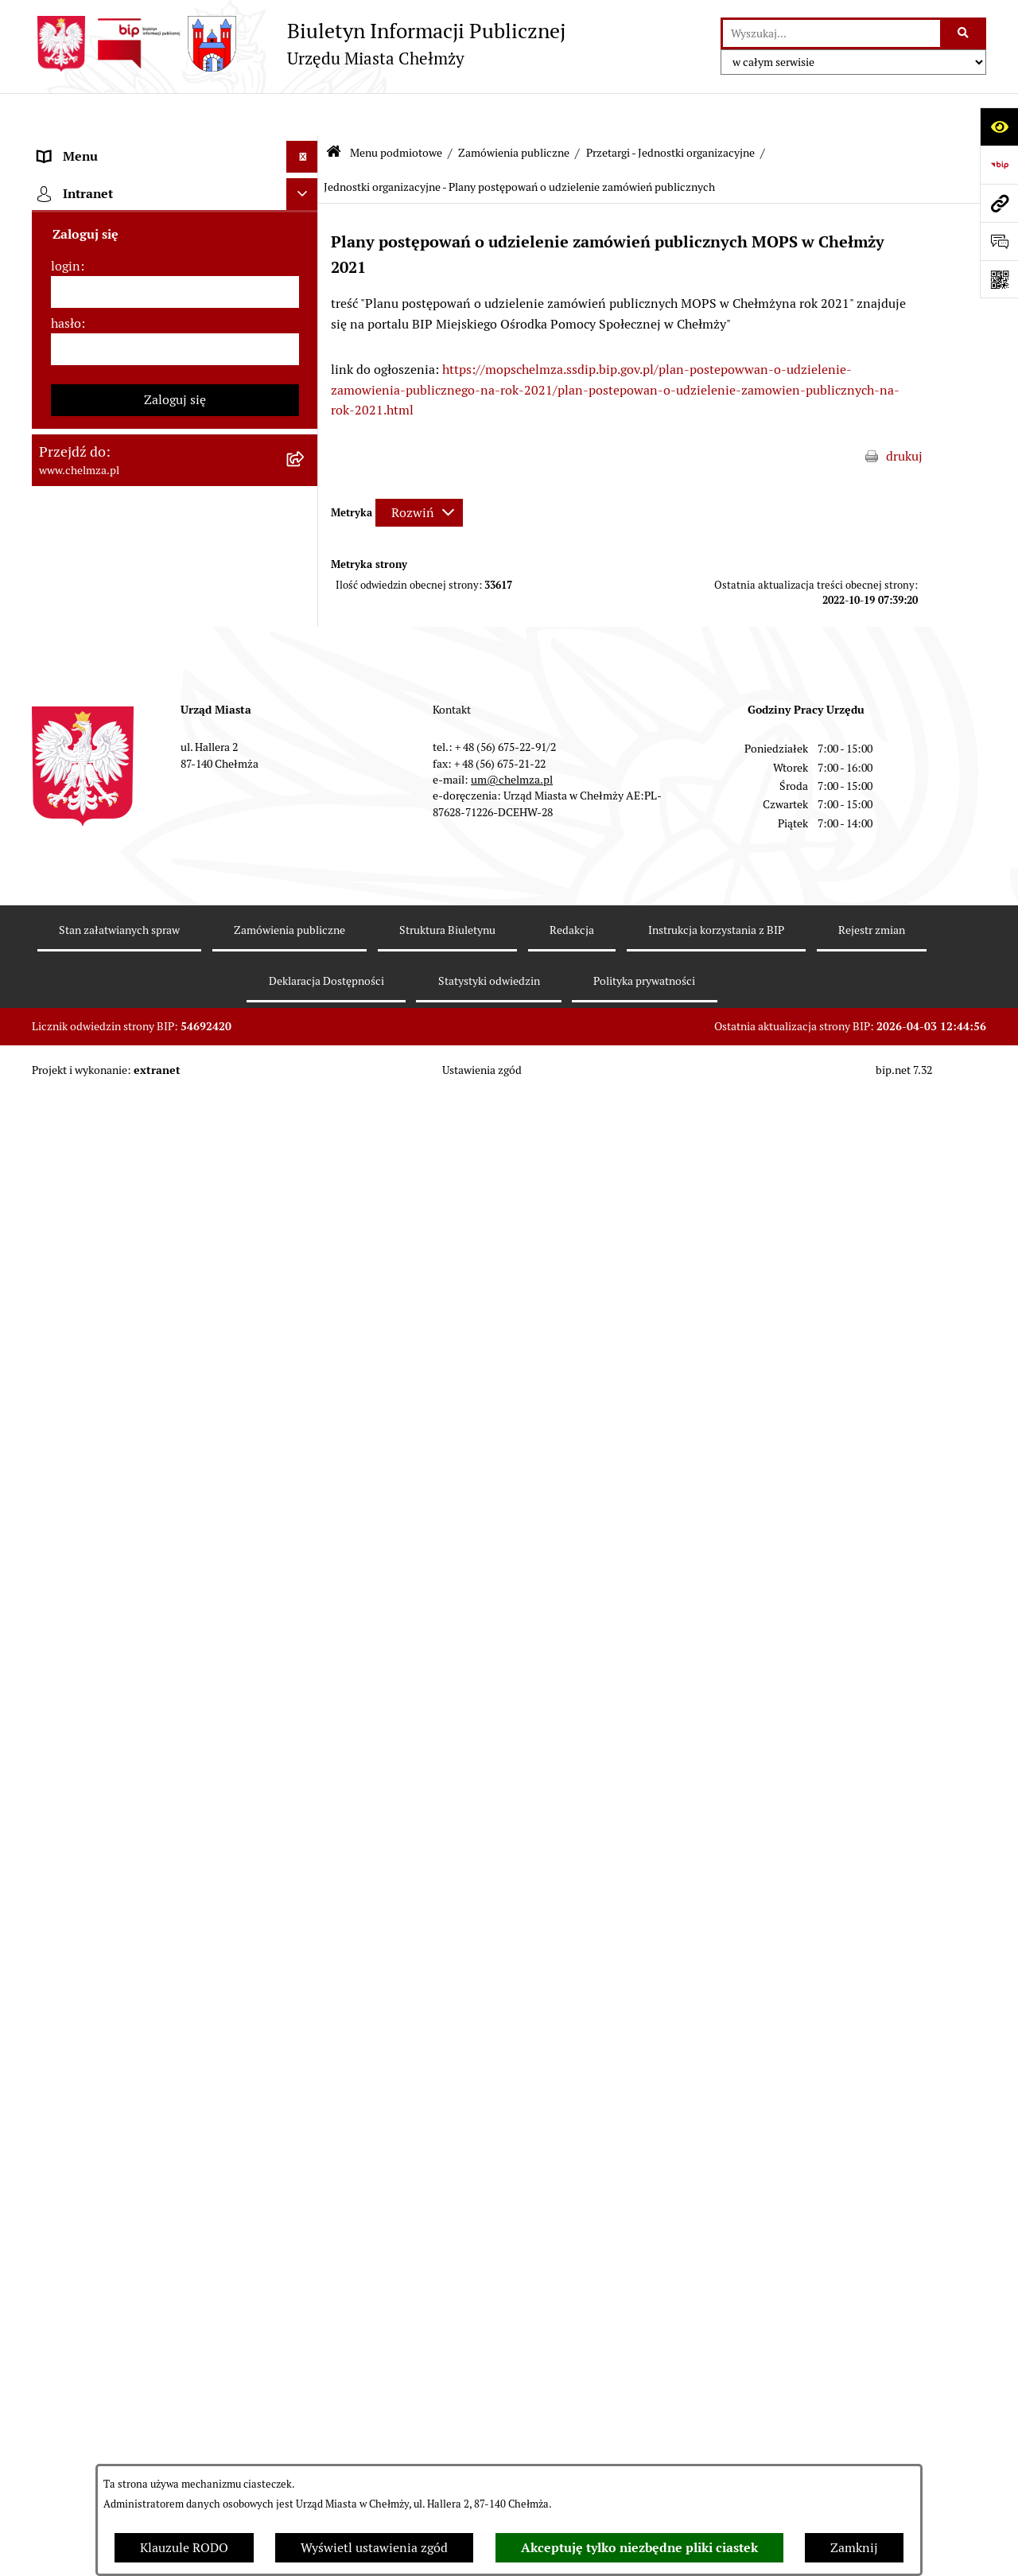 The height and width of the screenshot is (2576, 1018). Describe the element at coordinates (374, 2547) in the screenshot. I see `Wyświetl ustawienia zgód` at that location.